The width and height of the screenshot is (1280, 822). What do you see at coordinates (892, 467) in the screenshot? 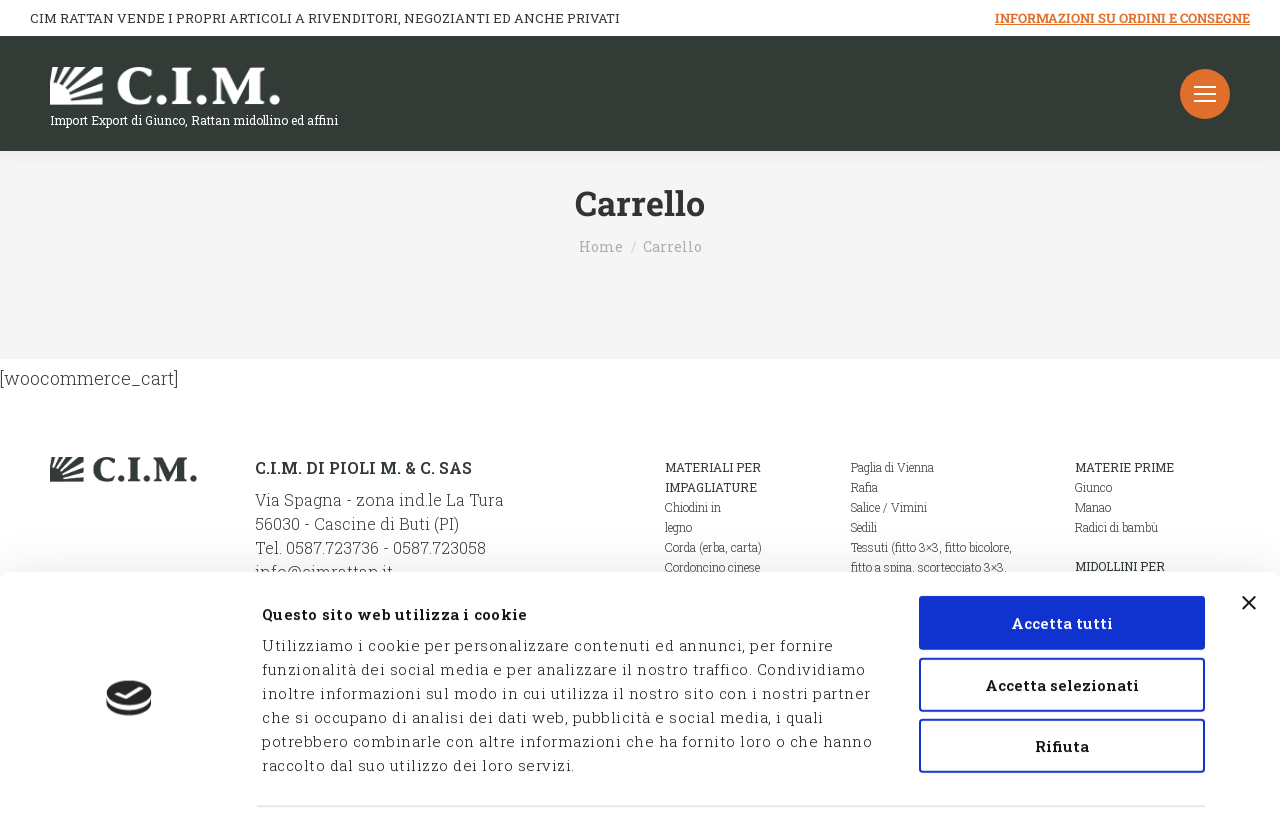
I see `Paglia di Vienna` at bounding box center [892, 467].